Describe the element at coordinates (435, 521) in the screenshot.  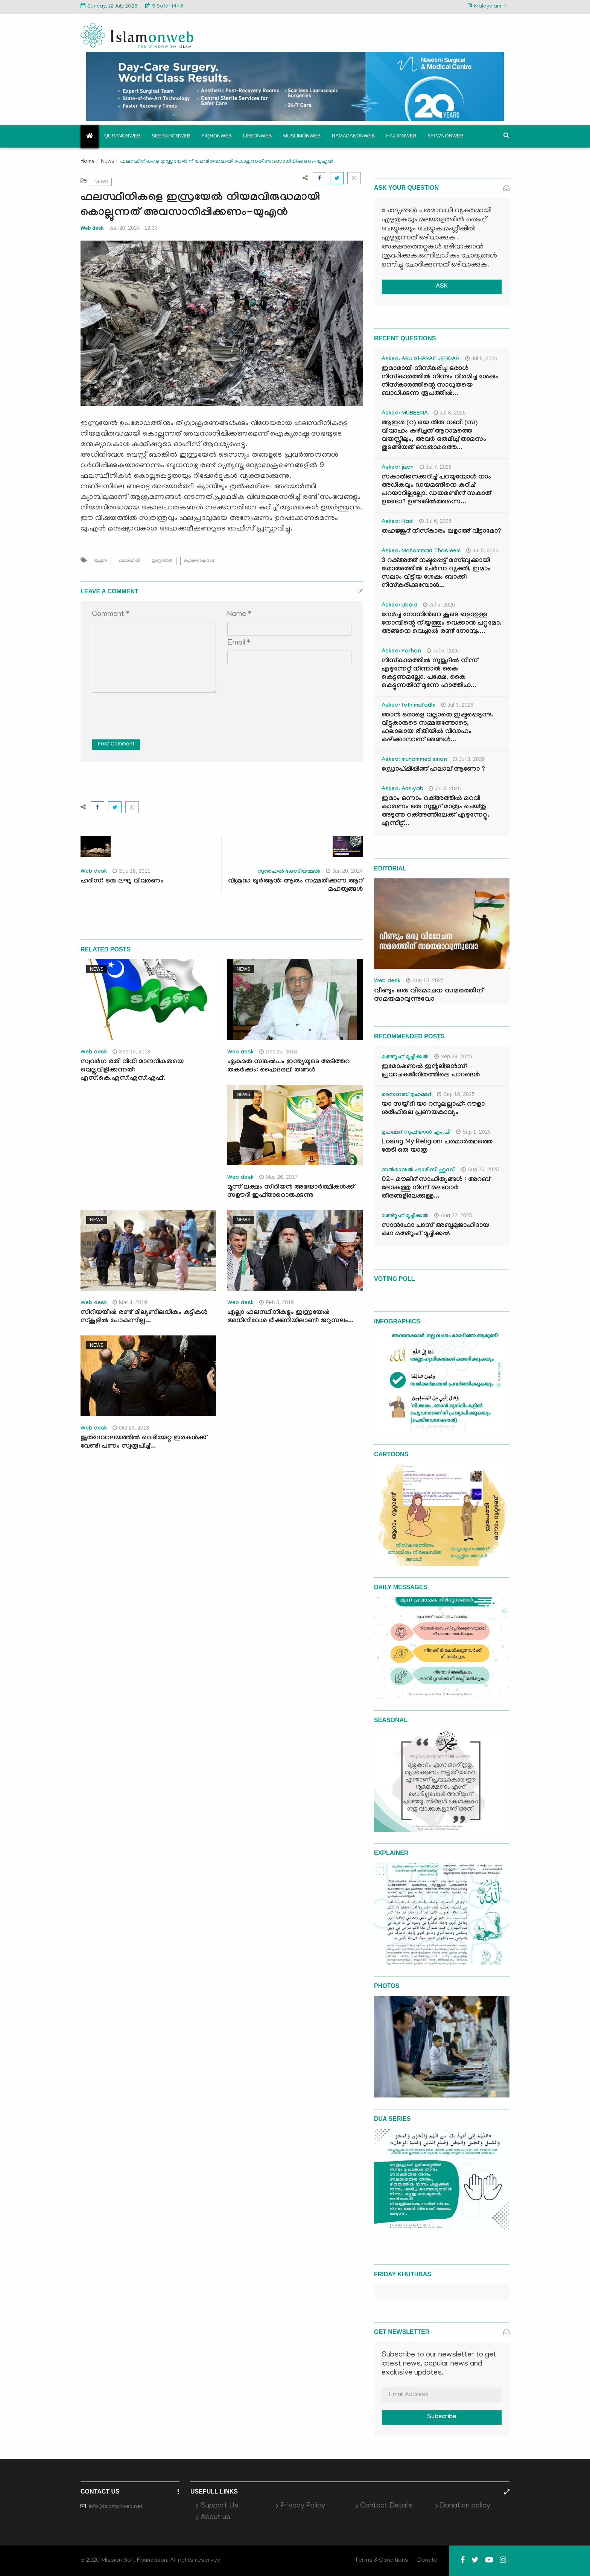
I see `Jul 6, 2026` at that location.